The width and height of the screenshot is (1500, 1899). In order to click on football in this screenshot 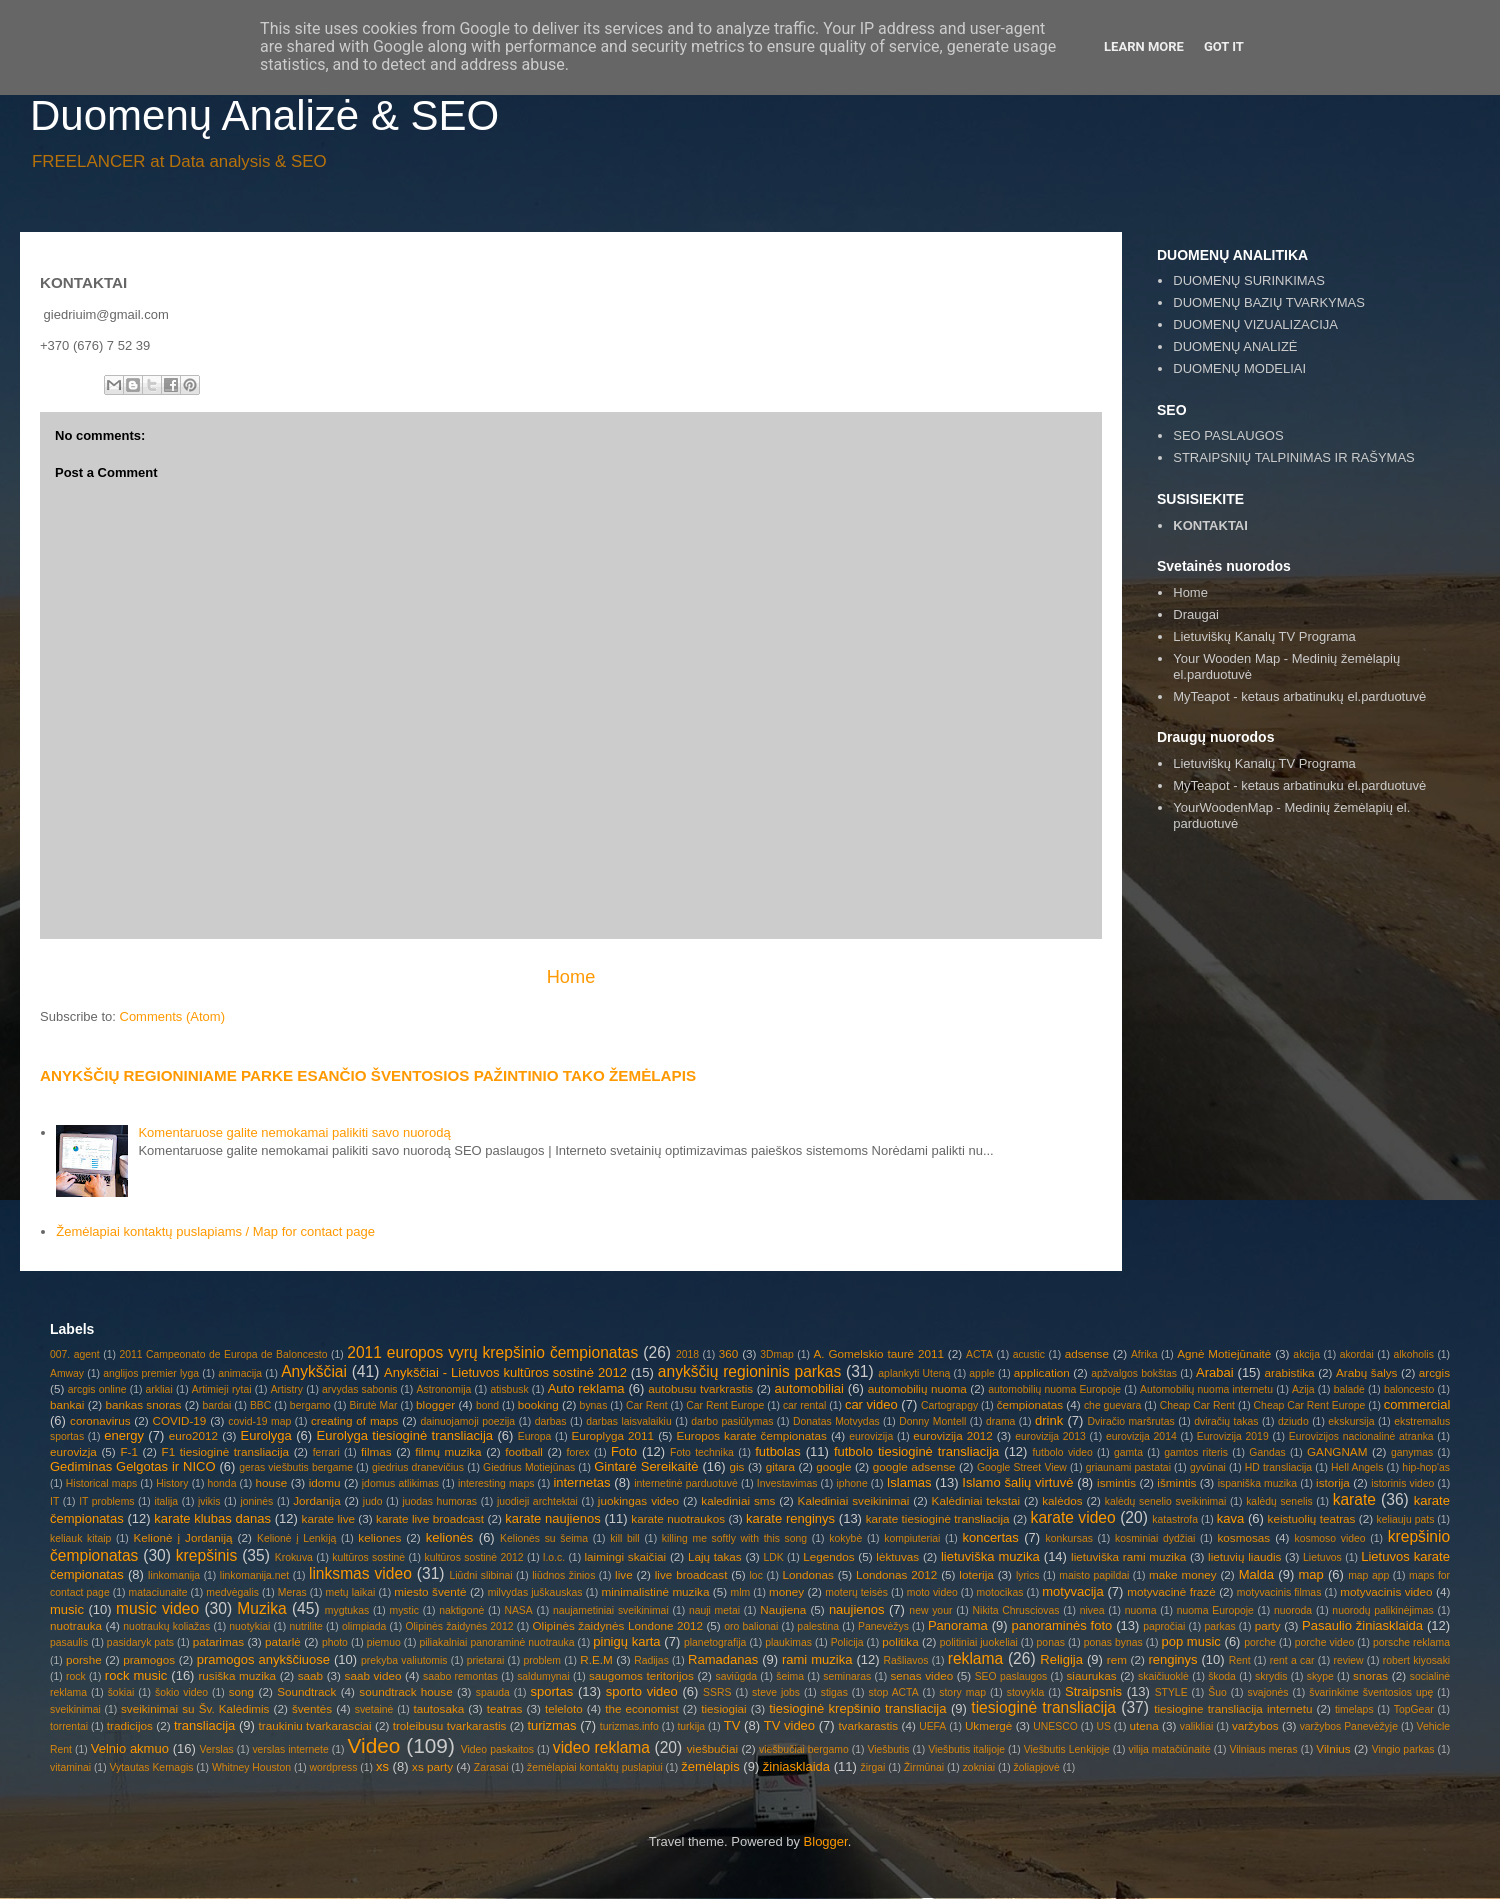, I will do `click(524, 1451)`.